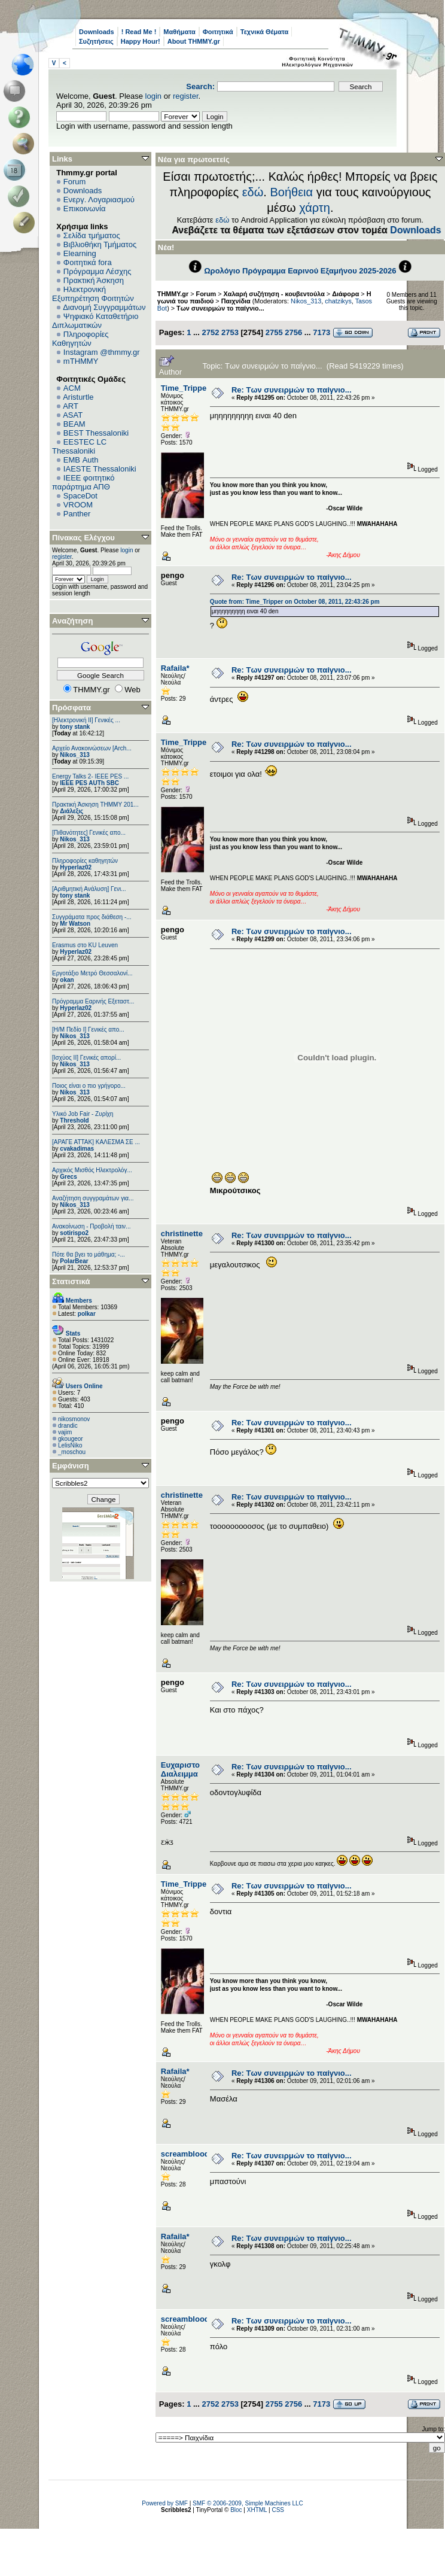  Describe the element at coordinates (218, 31) in the screenshot. I see `Φοιτητικά` at that location.